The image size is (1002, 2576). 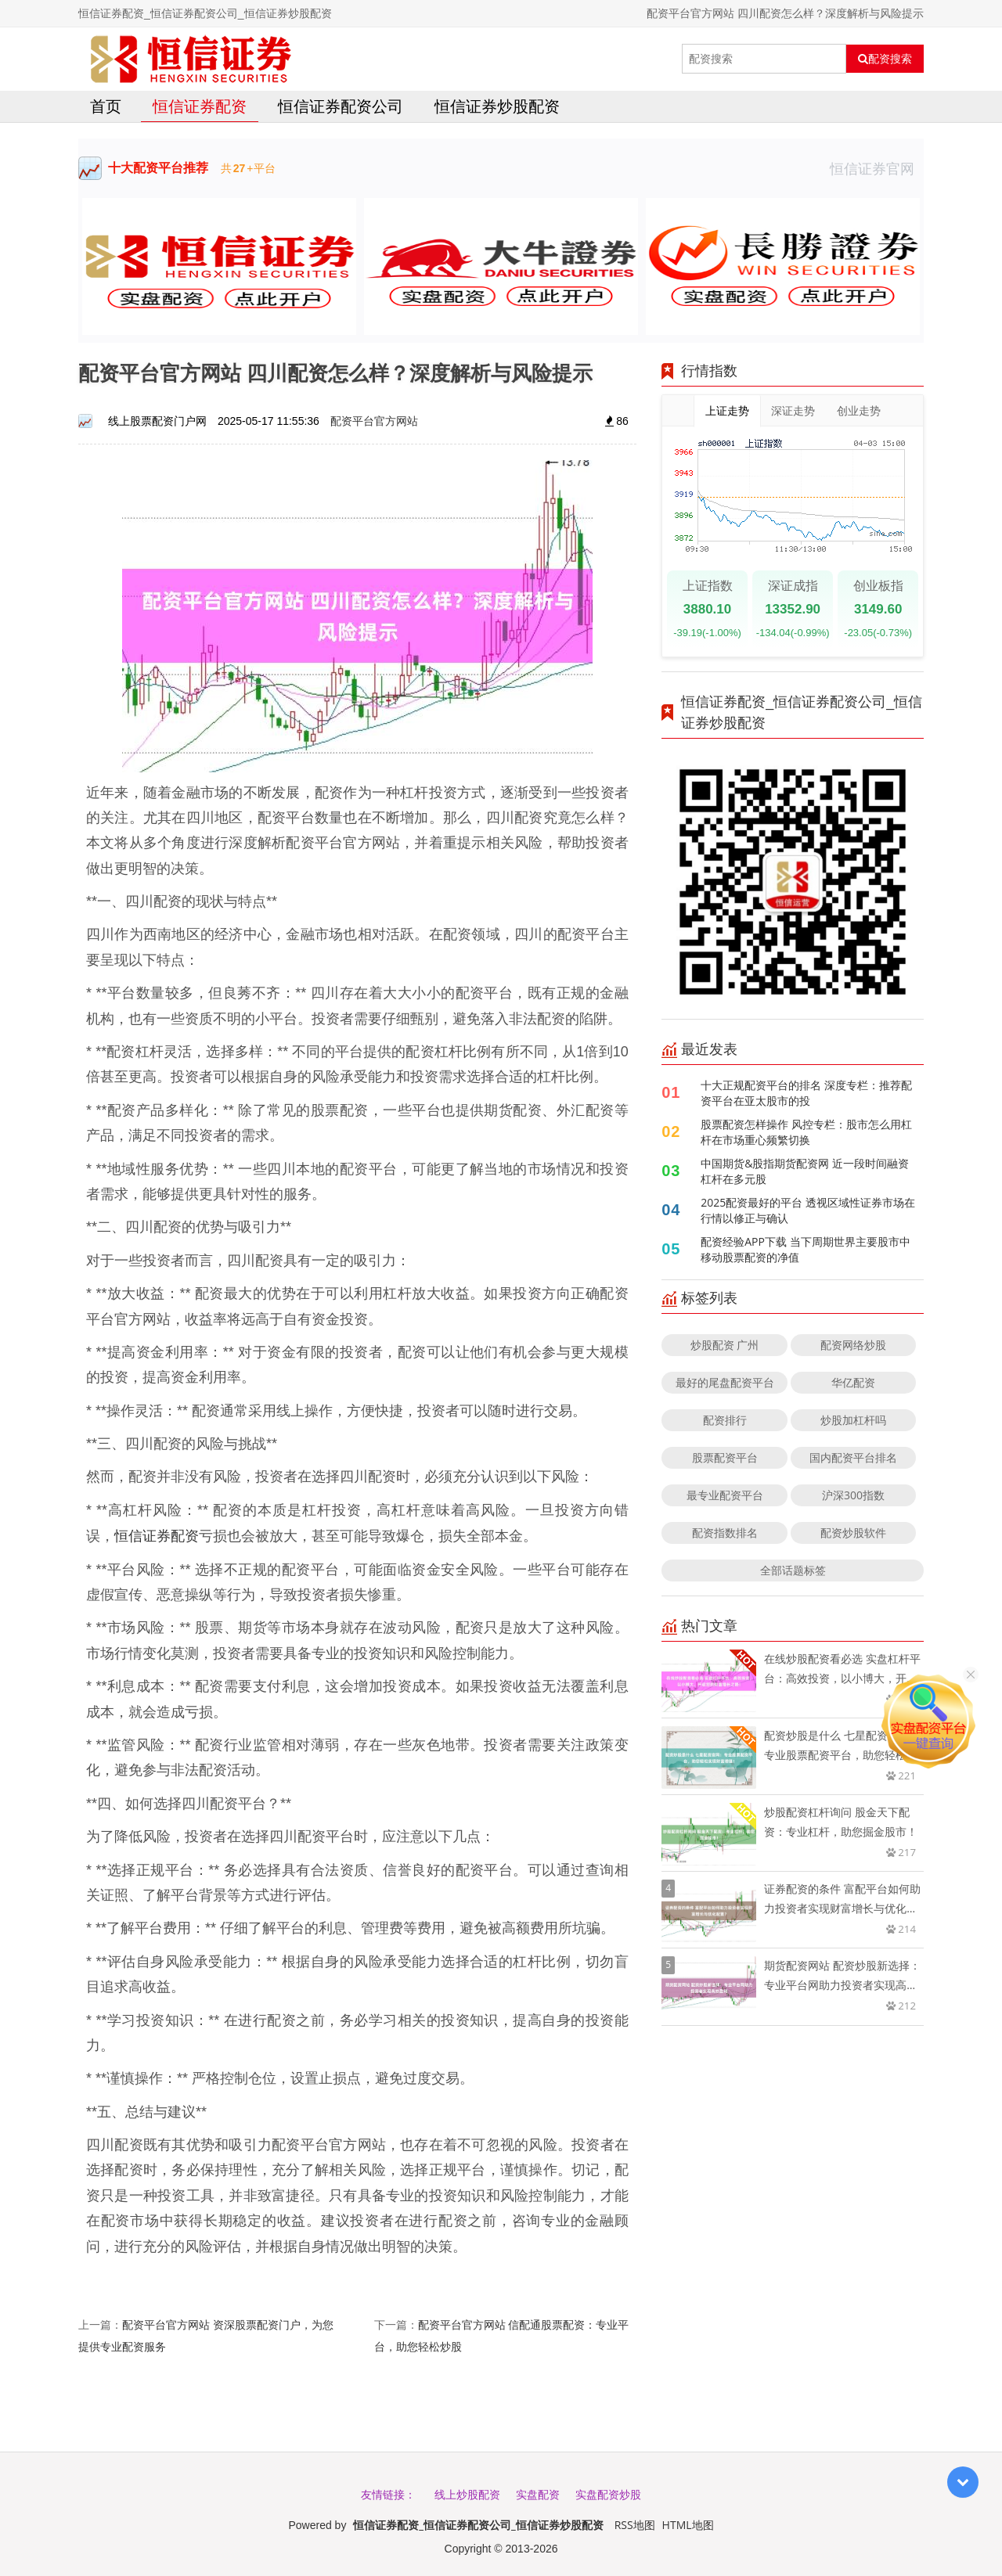 I want to click on 实盘配资炒股, so click(x=608, y=2494).